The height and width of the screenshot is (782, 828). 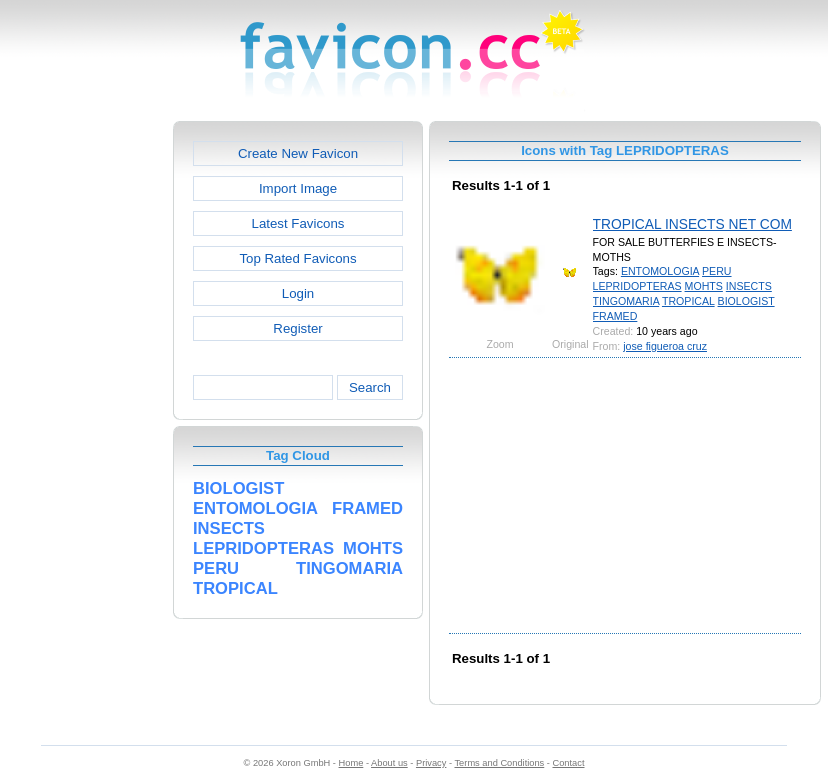 What do you see at coordinates (297, 328) in the screenshot?
I see `Register` at bounding box center [297, 328].